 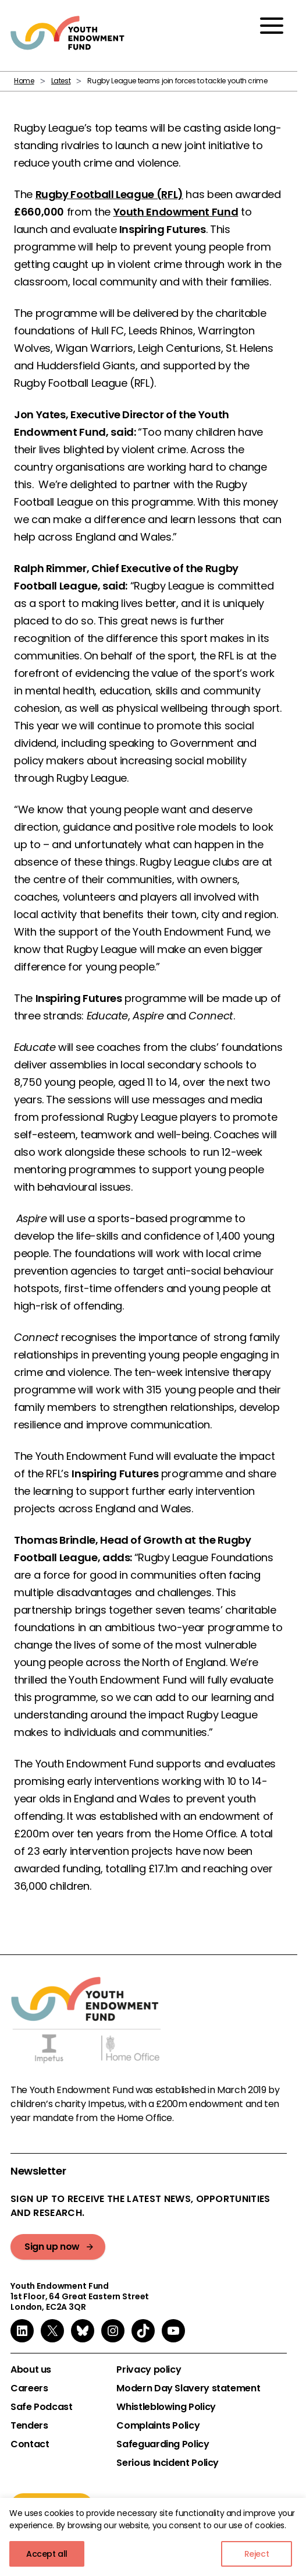 What do you see at coordinates (46, 2554) in the screenshot?
I see `Accept all` at bounding box center [46, 2554].